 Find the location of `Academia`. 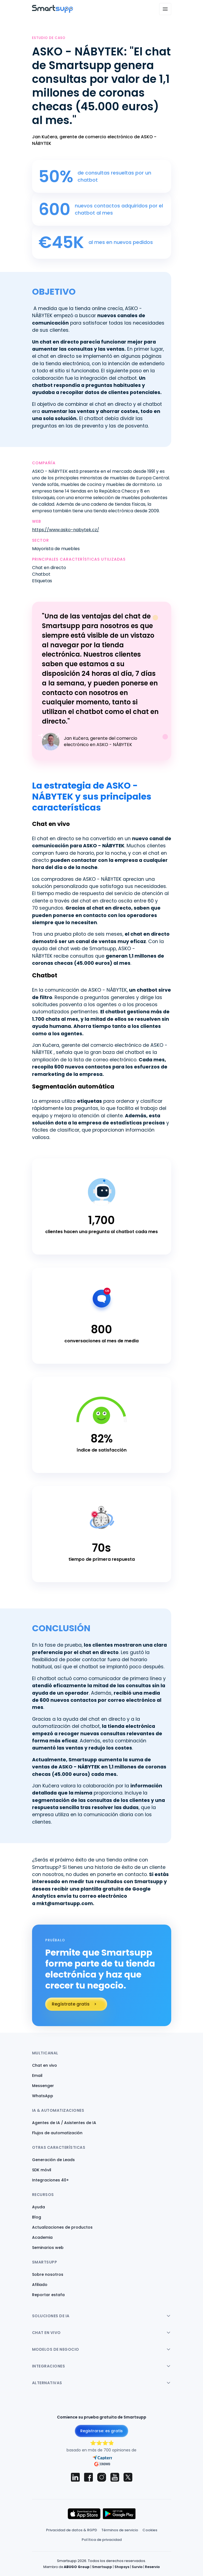

Academia is located at coordinates (42, 2237).